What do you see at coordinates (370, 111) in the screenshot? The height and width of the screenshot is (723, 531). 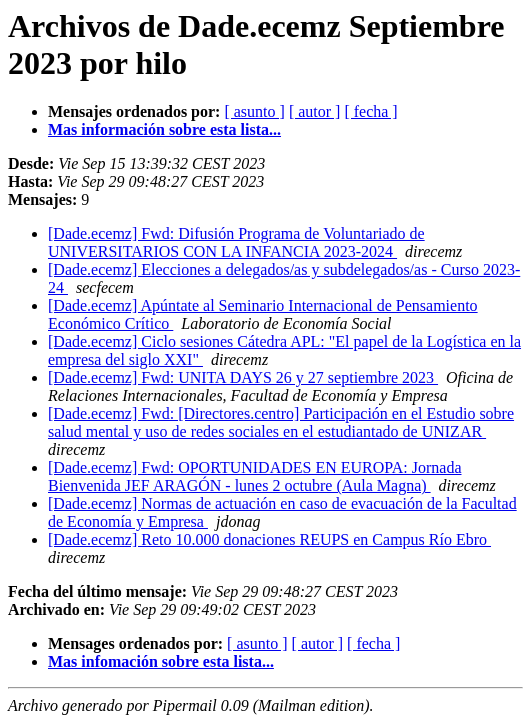 I see `[ fecha ]` at bounding box center [370, 111].